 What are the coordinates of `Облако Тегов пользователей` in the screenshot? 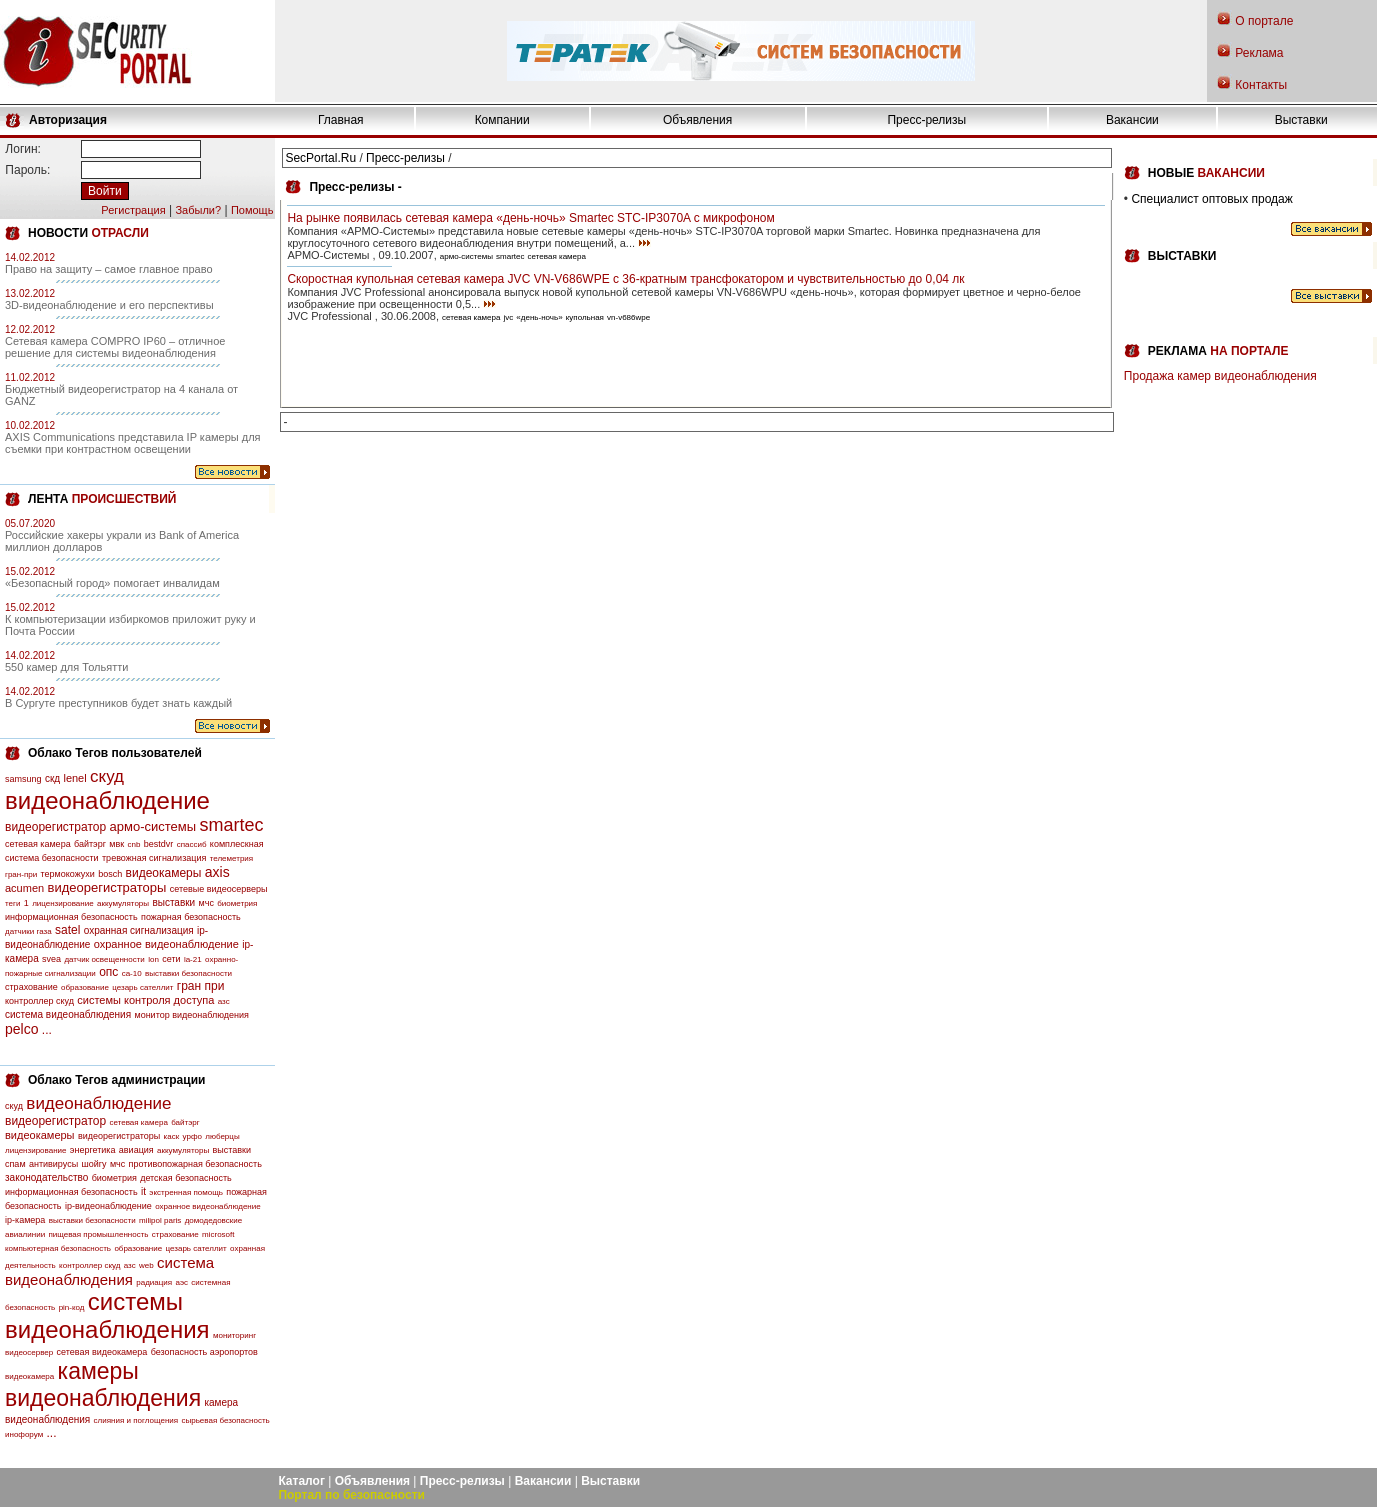 It's located at (115, 753).